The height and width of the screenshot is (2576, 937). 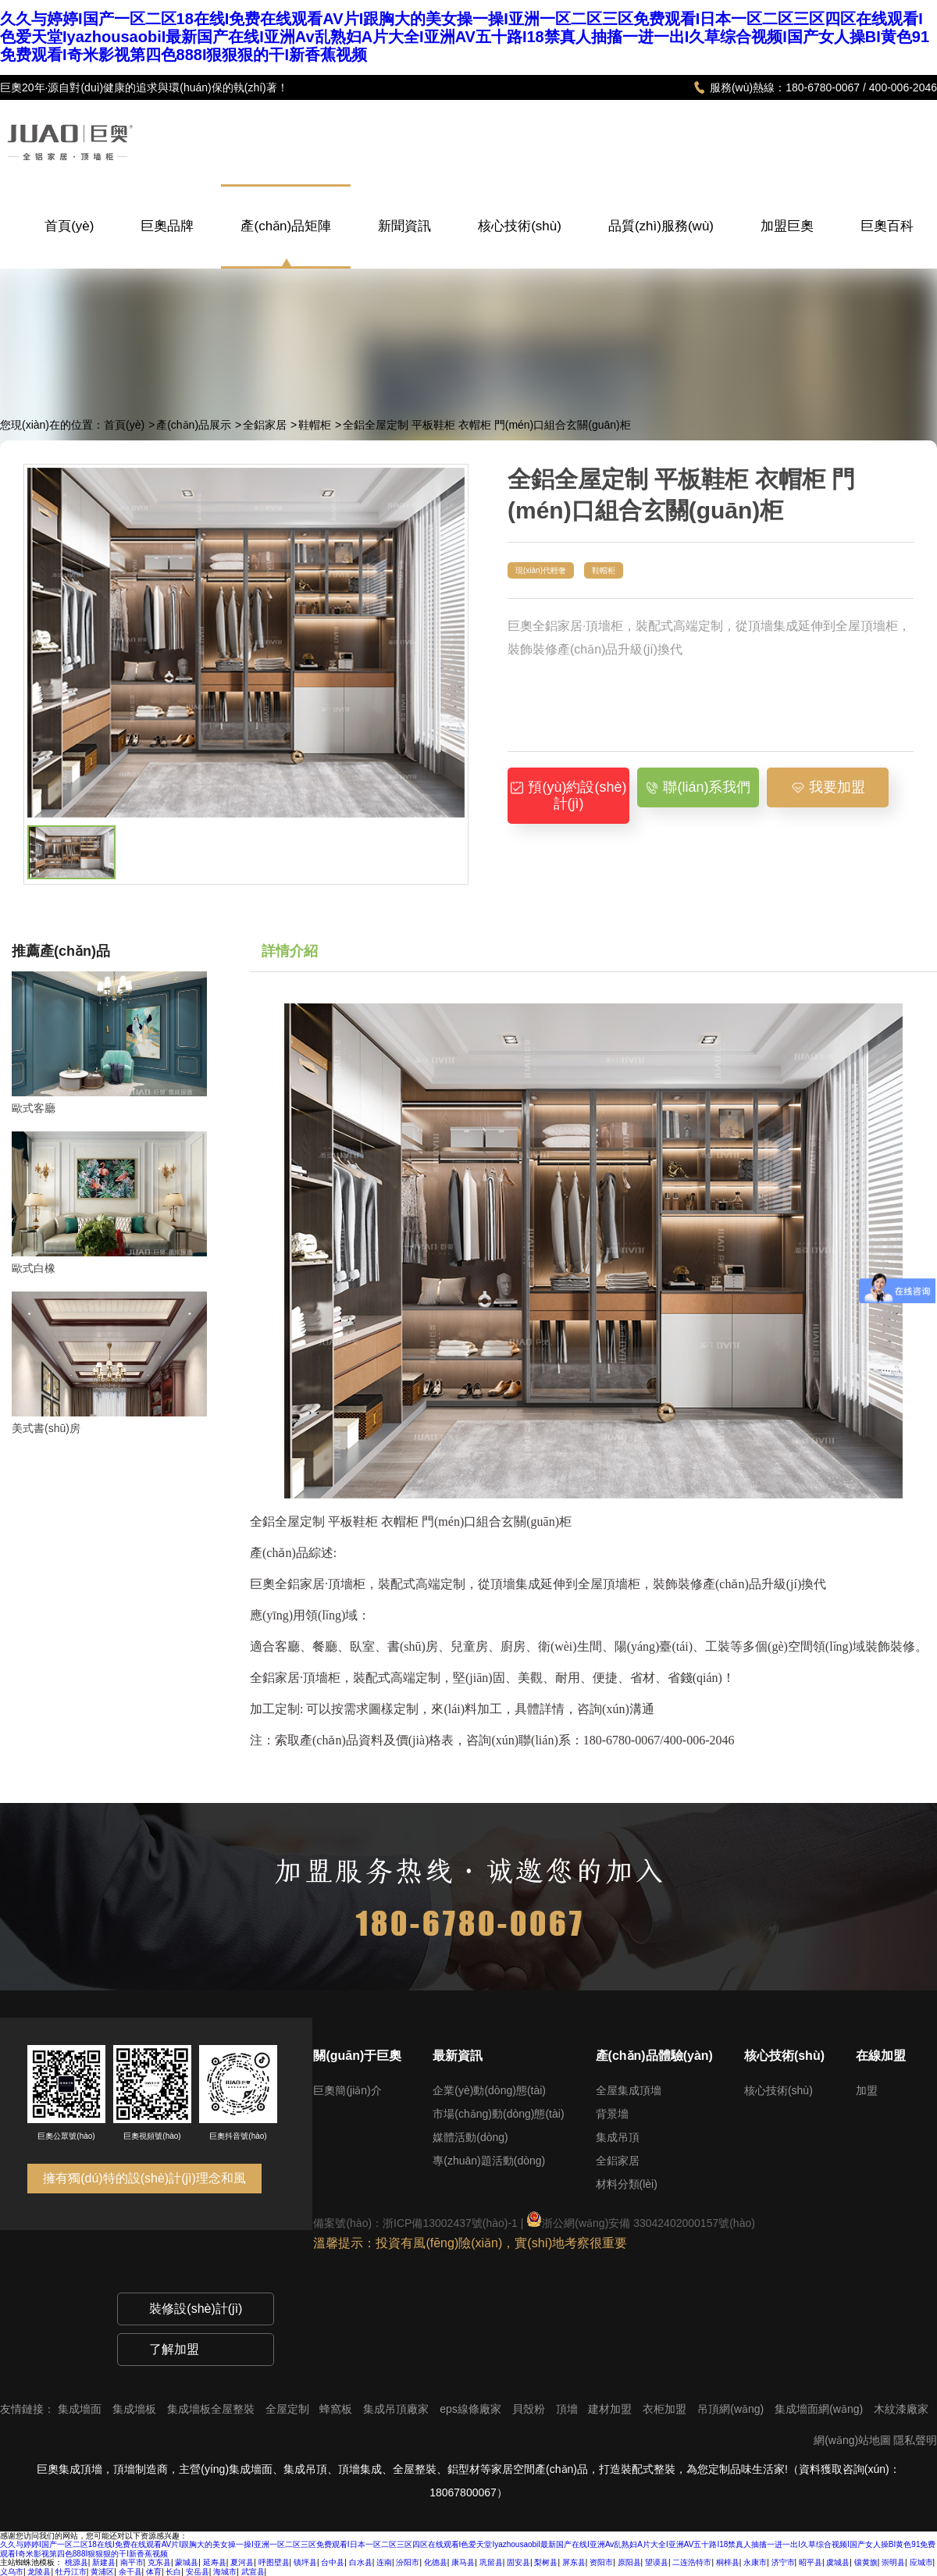 I want to click on 义乌市, so click(x=11, y=2571).